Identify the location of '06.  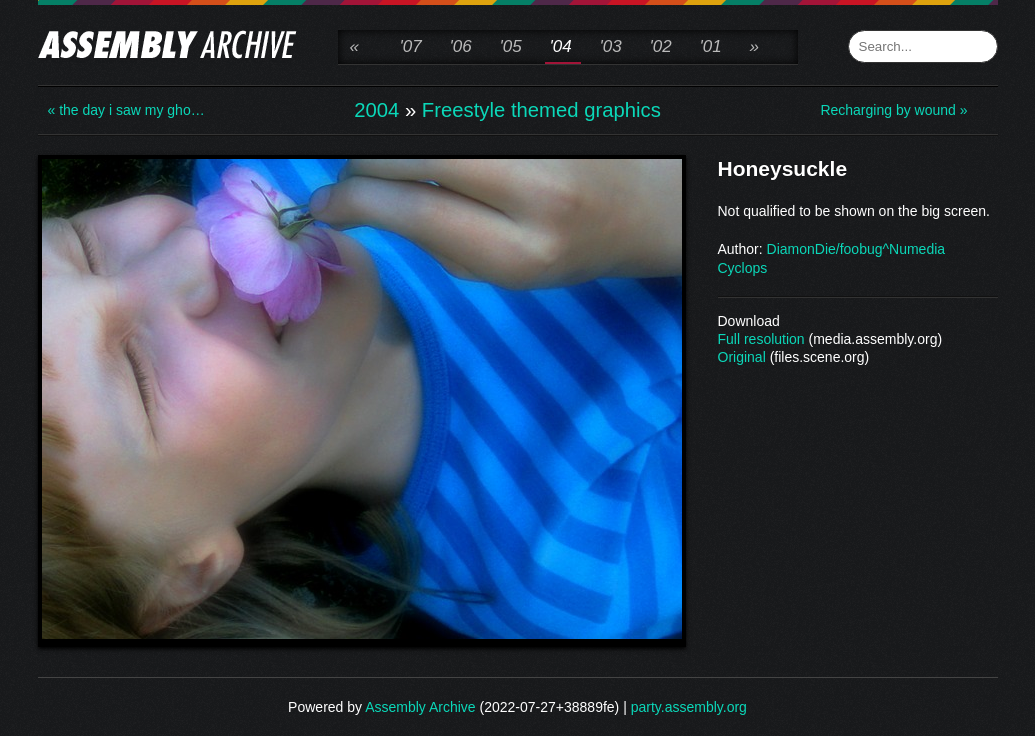
(461, 46).